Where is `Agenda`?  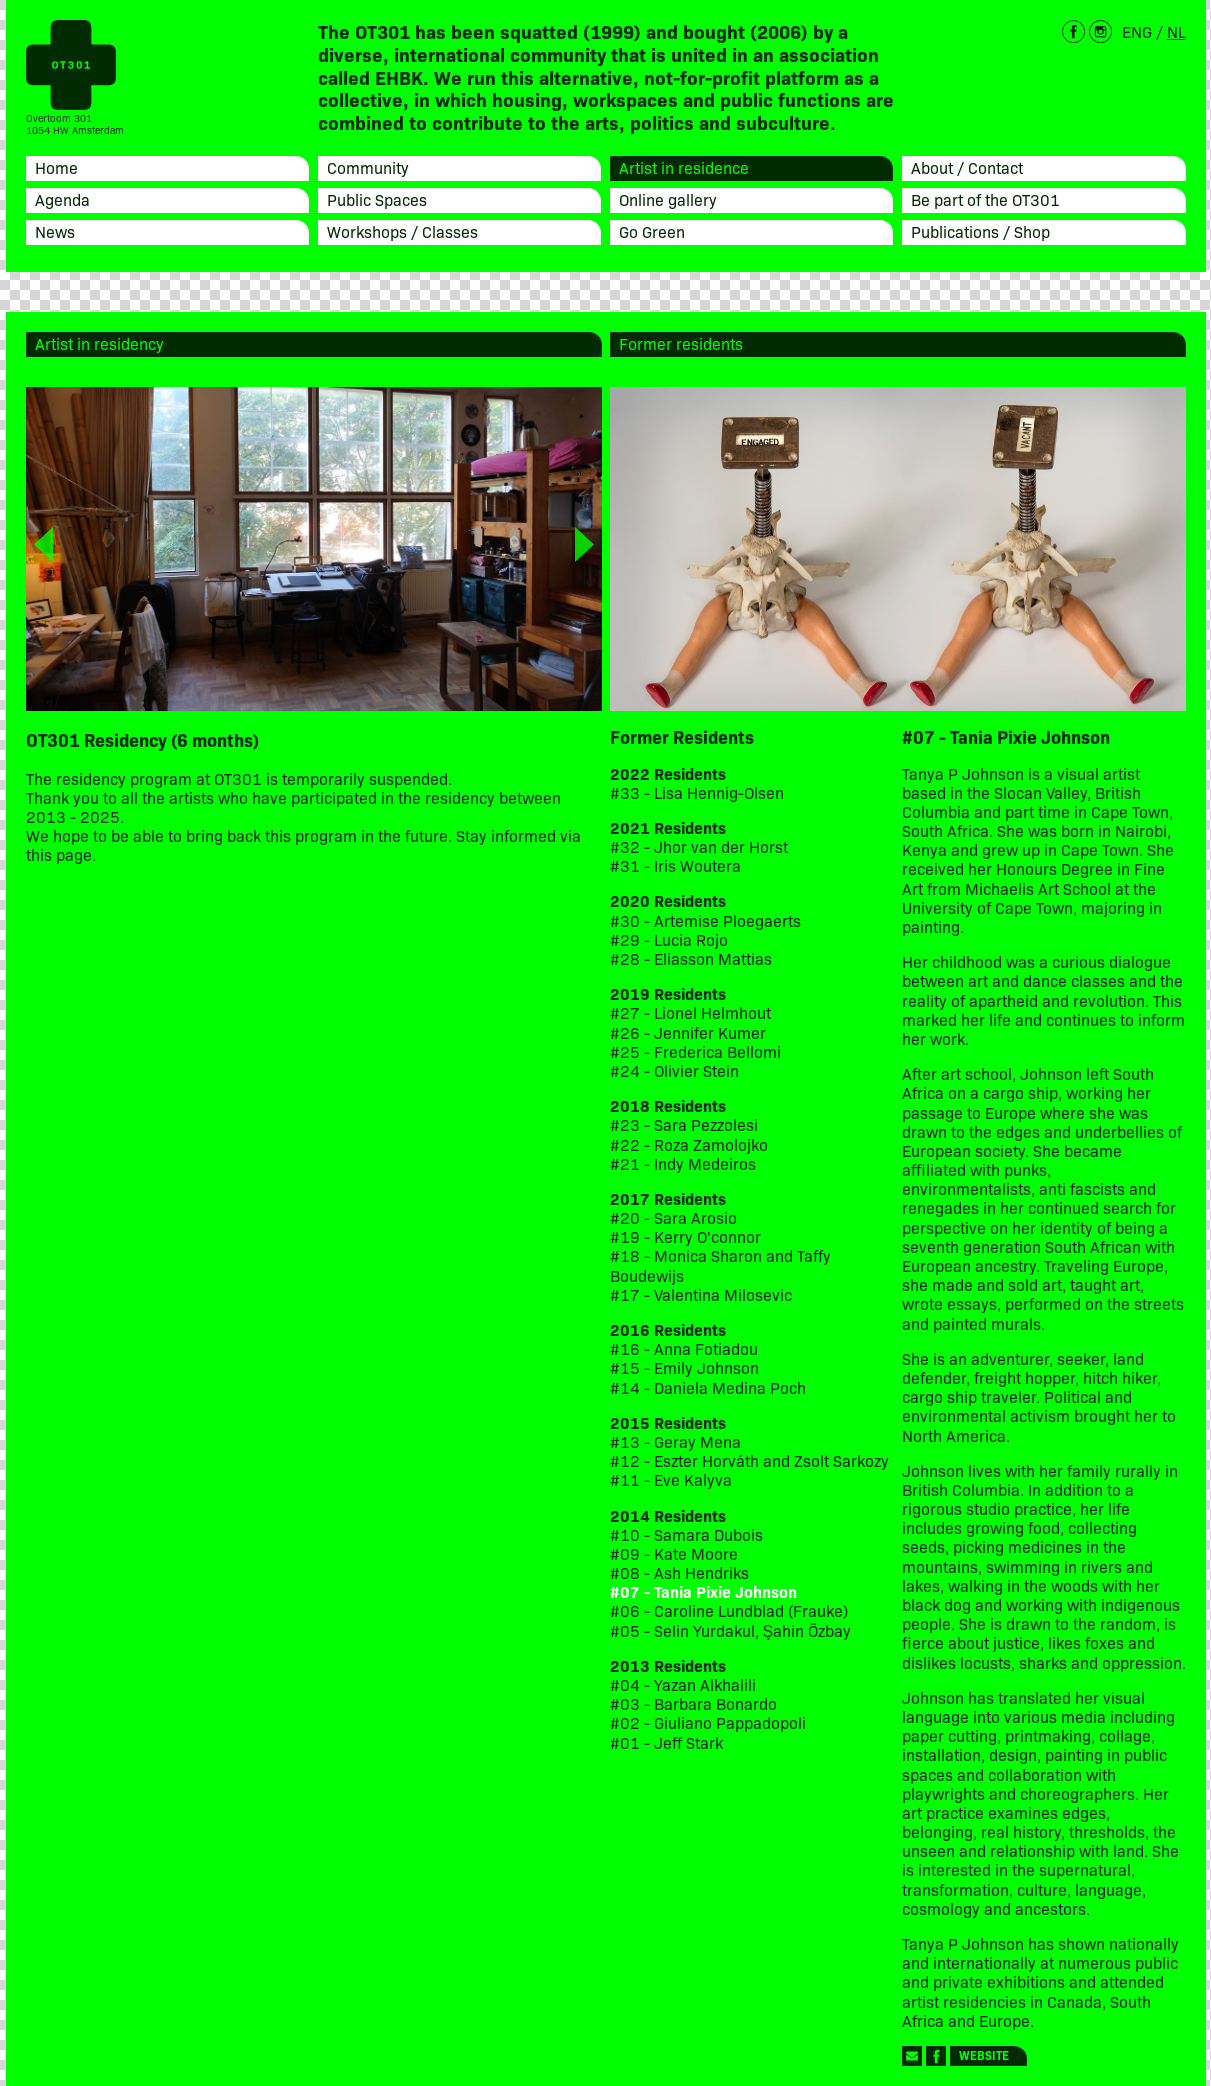
Agenda is located at coordinates (62, 199).